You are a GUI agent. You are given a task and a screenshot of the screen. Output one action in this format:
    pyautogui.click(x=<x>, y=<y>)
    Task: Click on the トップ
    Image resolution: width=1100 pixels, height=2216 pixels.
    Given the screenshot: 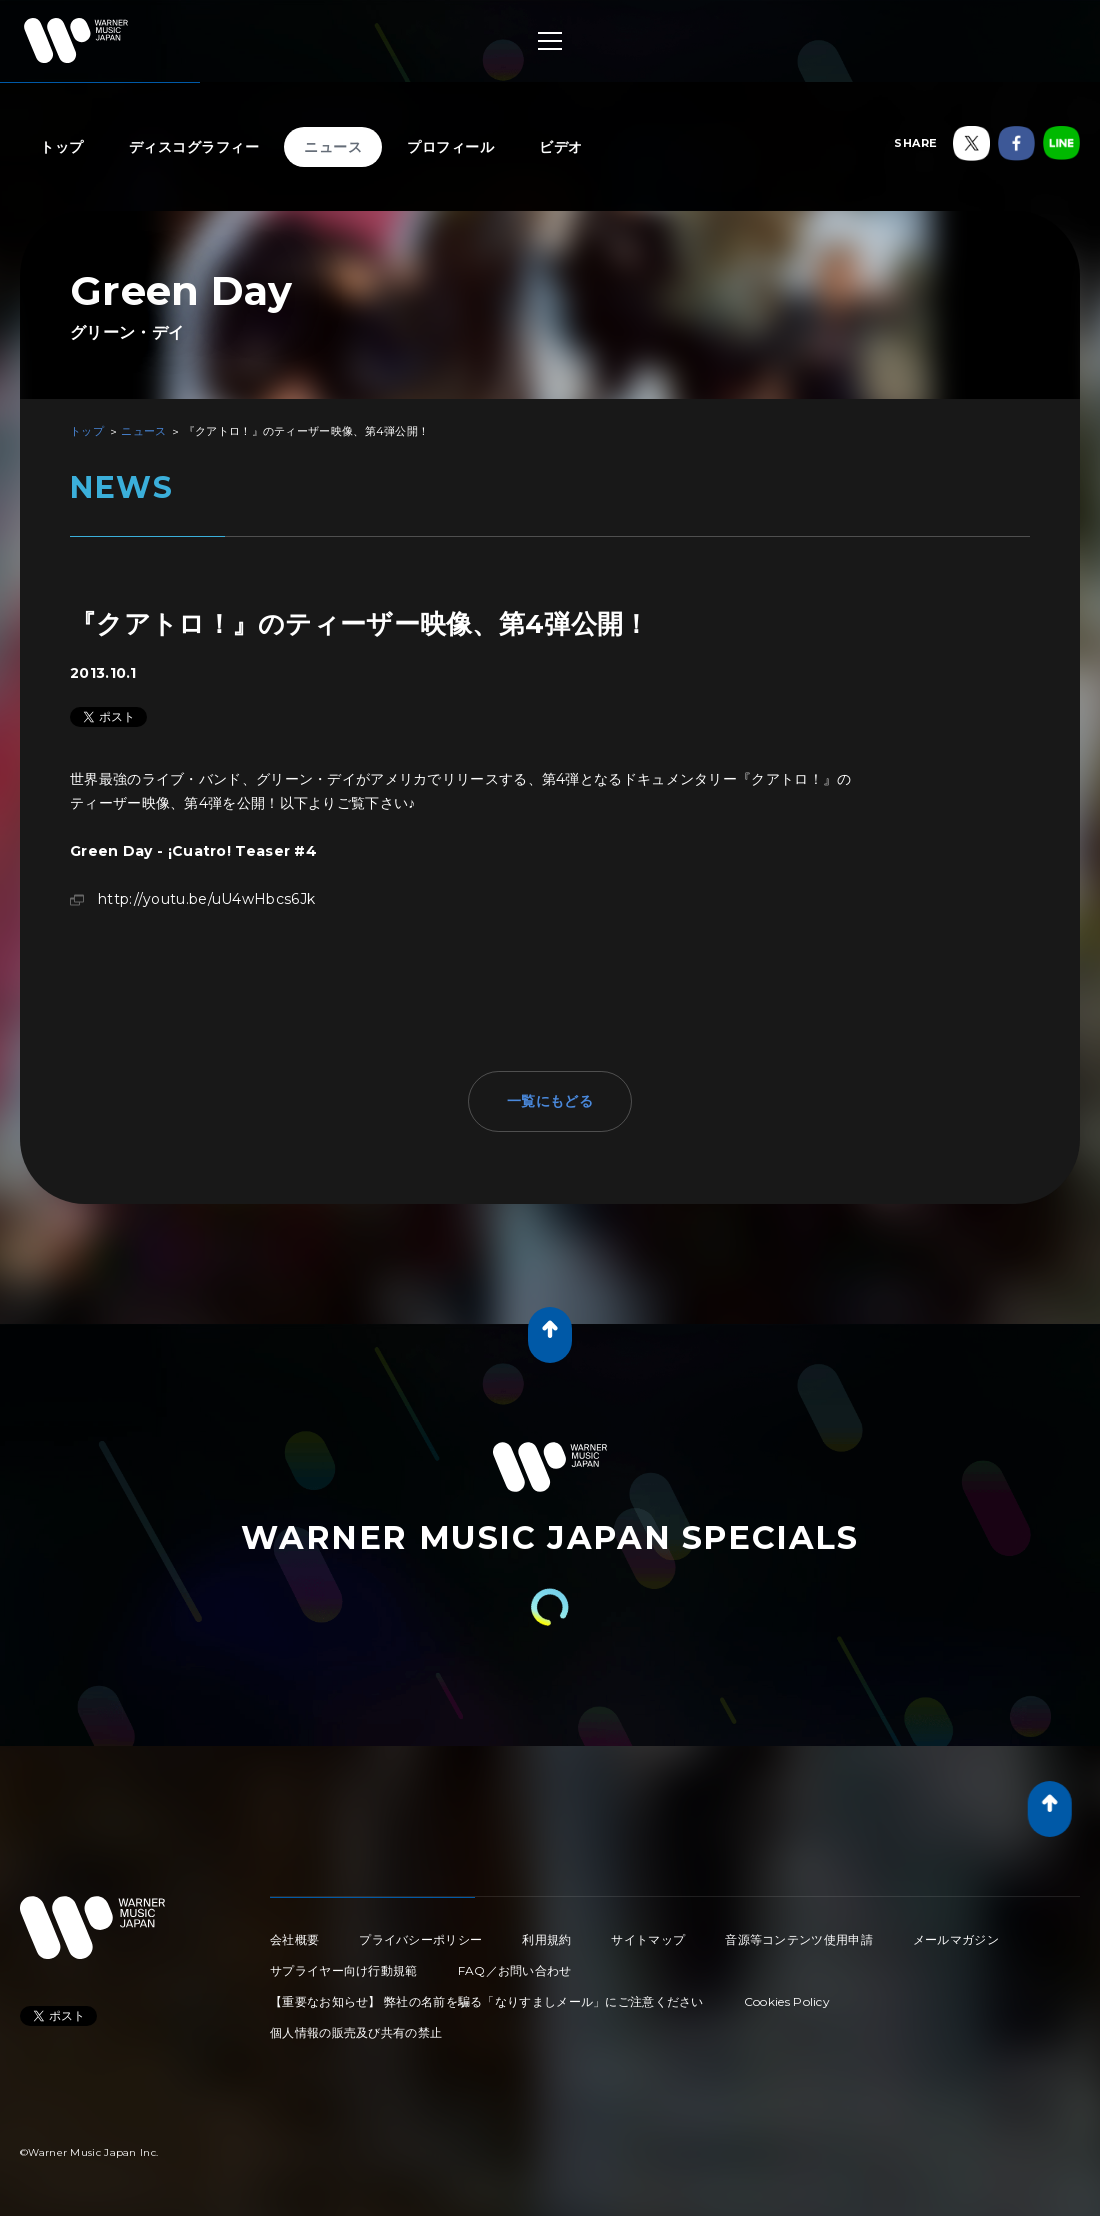 What is the action you would take?
    pyautogui.click(x=62, y=147)
    